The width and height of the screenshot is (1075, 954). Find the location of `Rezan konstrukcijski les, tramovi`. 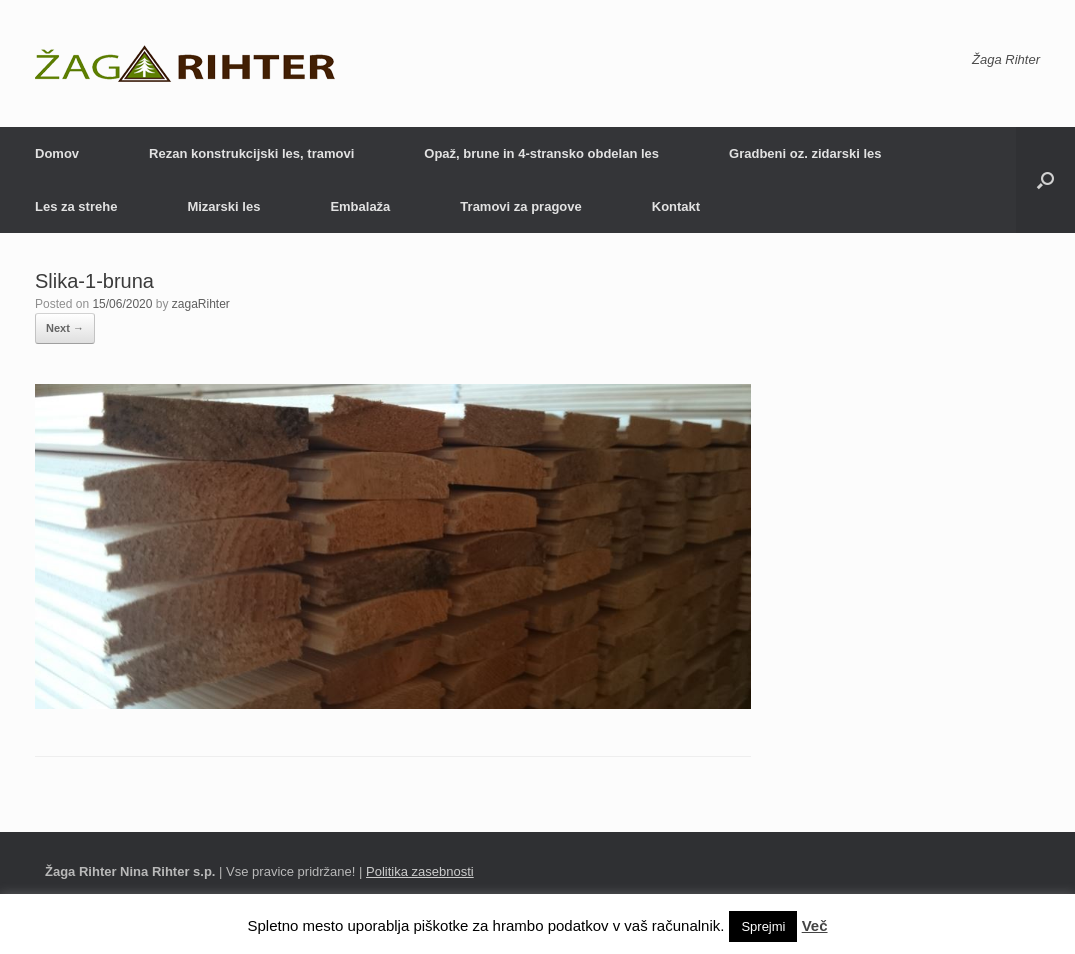

Rezan konstrukcijski les, tramovi is located at coordinates (251, 153).